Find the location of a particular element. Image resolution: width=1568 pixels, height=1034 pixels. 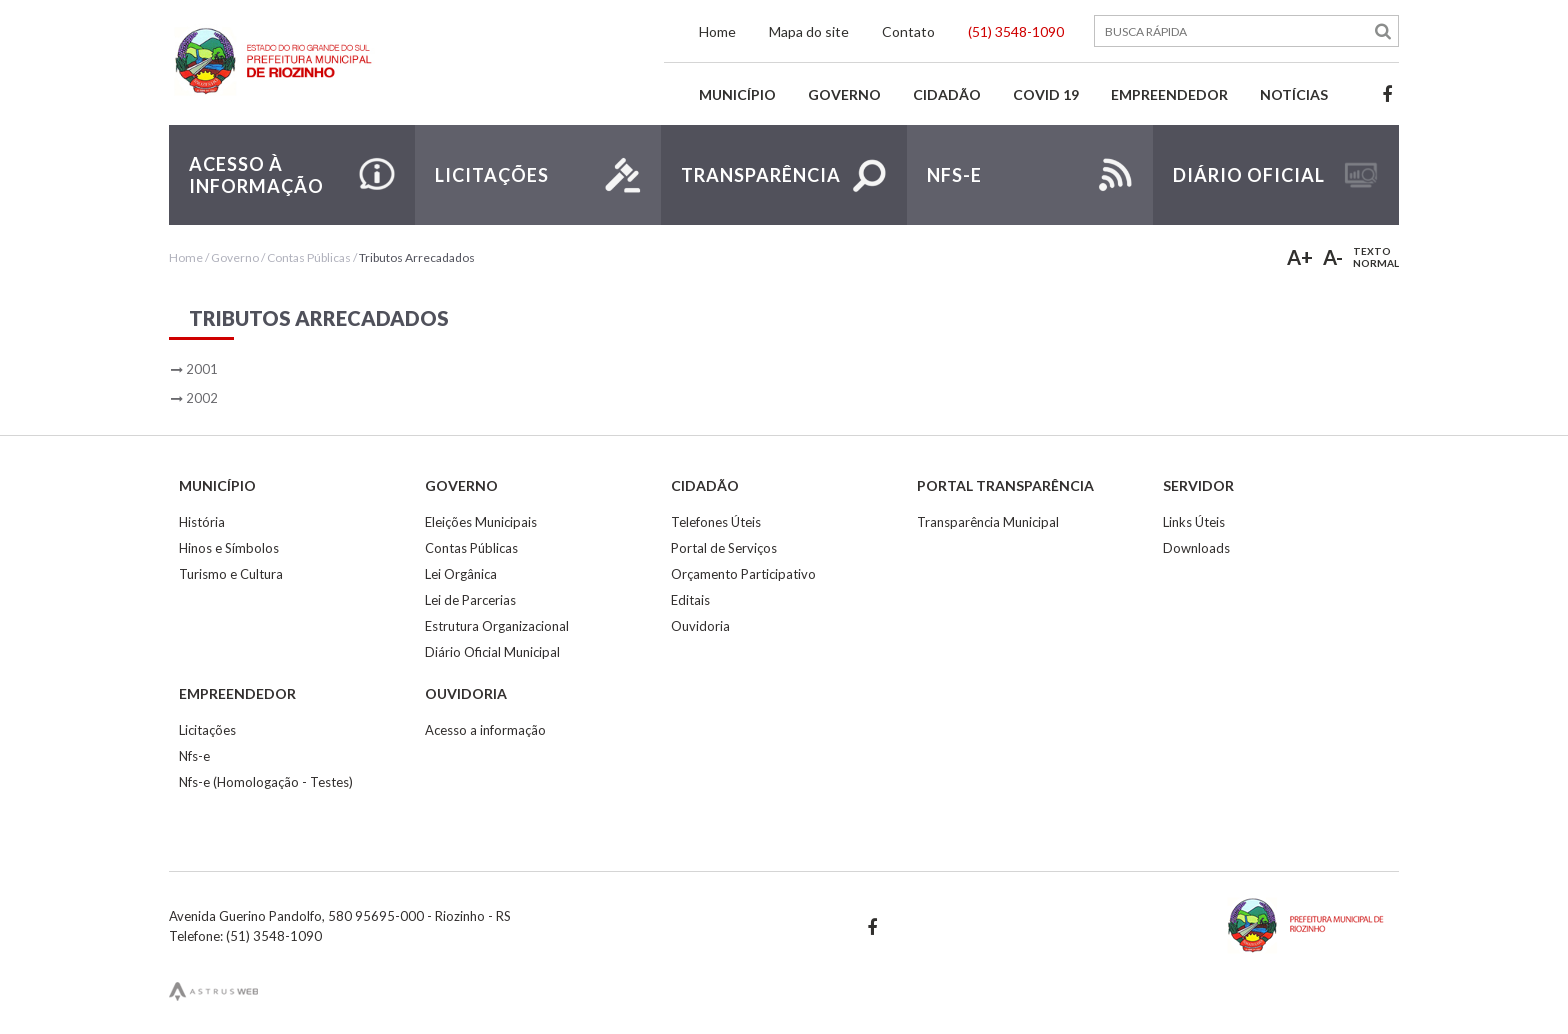

Eleições Municipais is located at coordinates (481, 522).